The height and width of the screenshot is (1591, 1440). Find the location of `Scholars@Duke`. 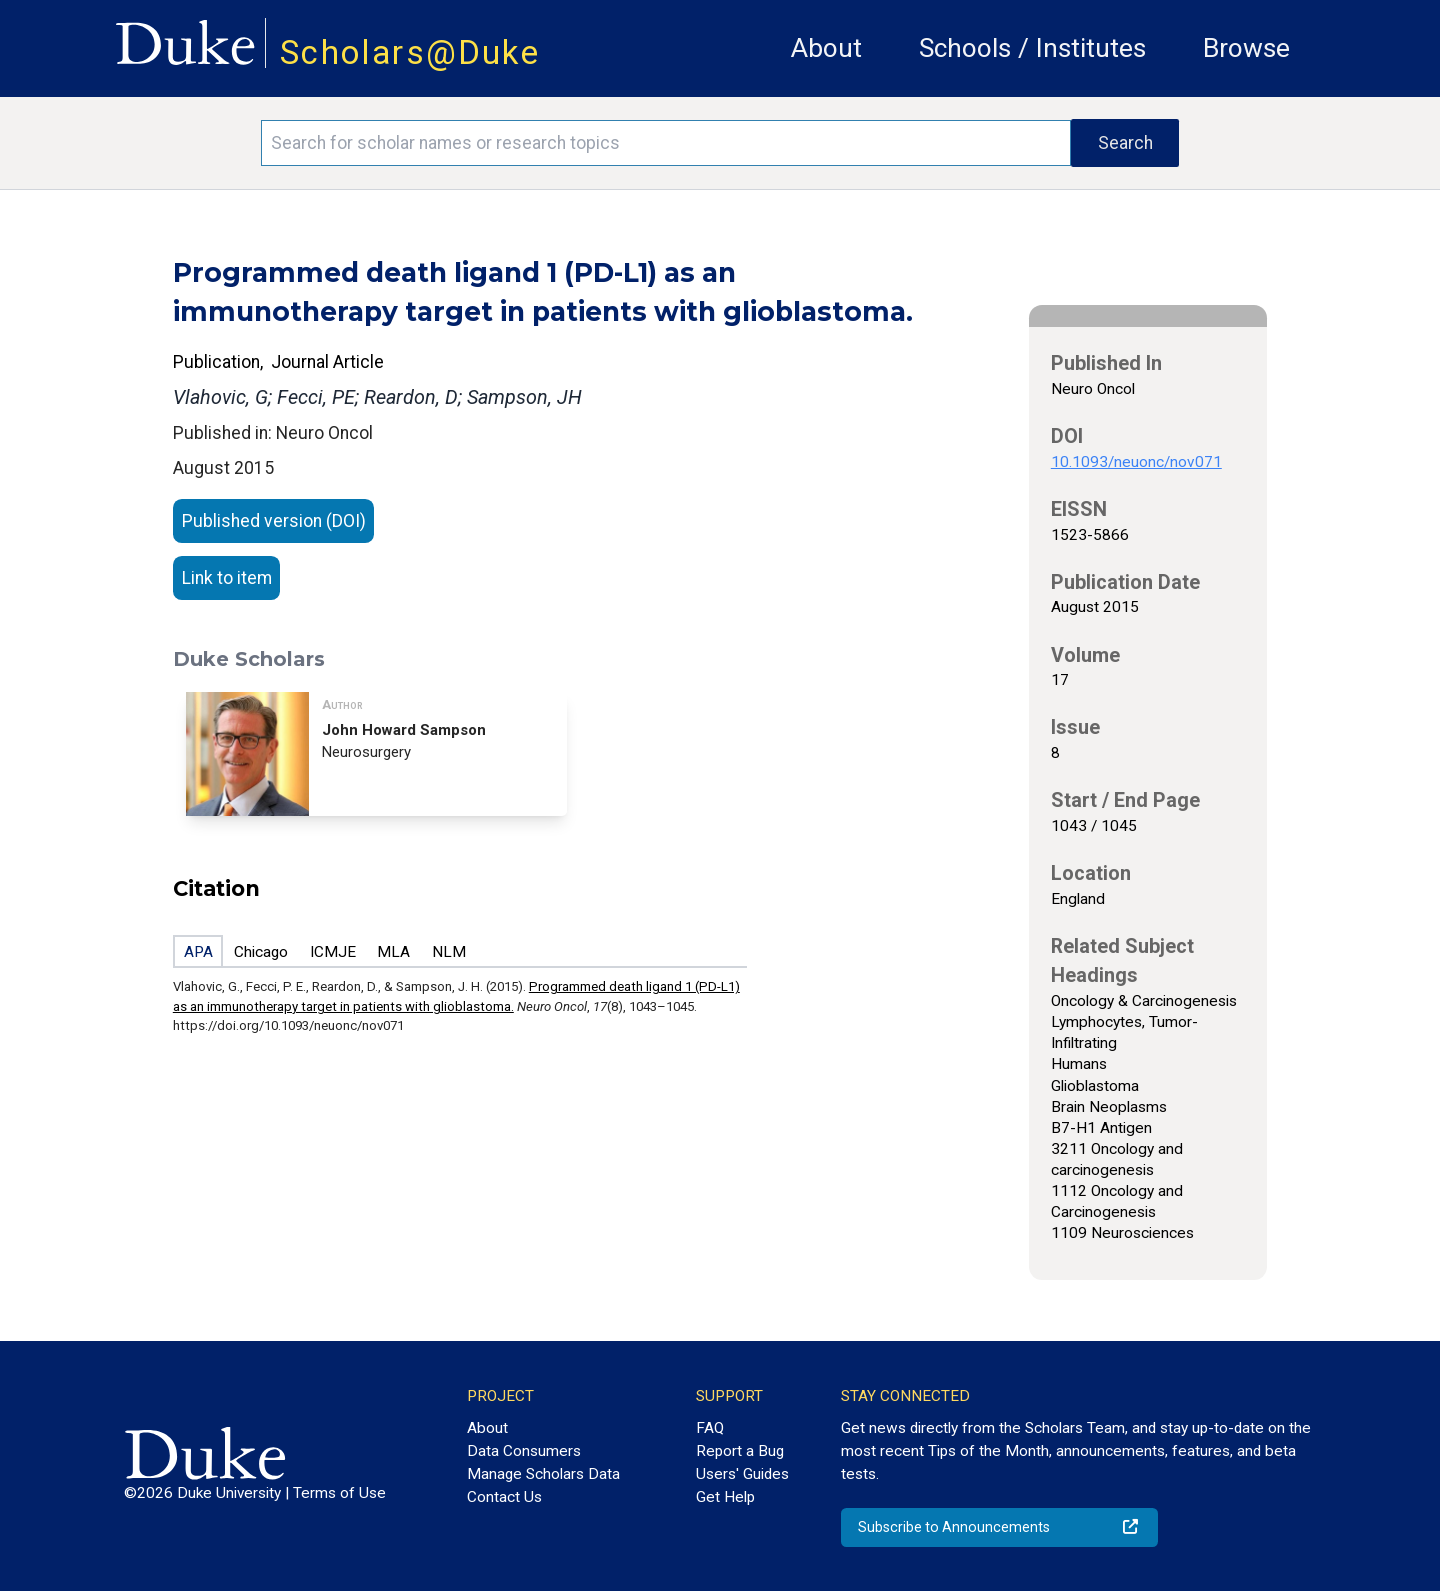

Scholars@Duke is located at coordinates (410, 52).